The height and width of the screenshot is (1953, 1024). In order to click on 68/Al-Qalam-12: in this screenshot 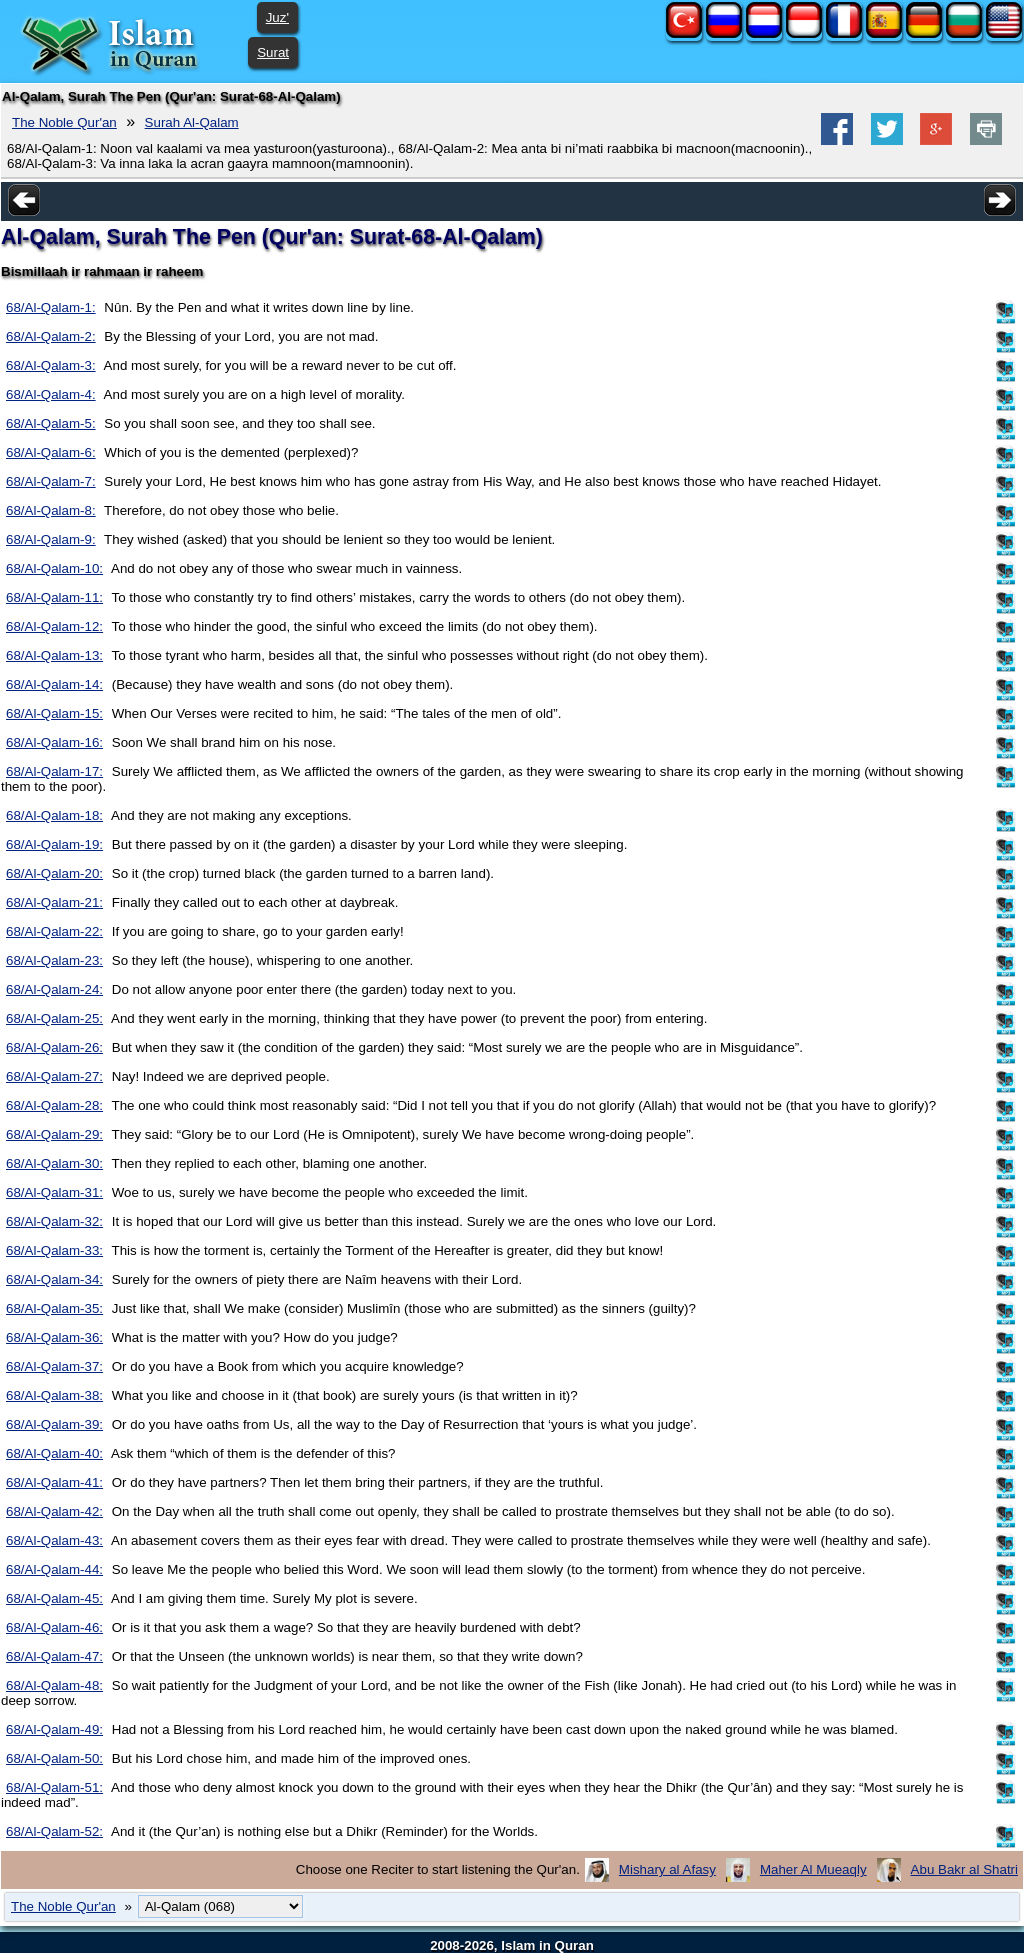, I will do `click(54, 626)`.